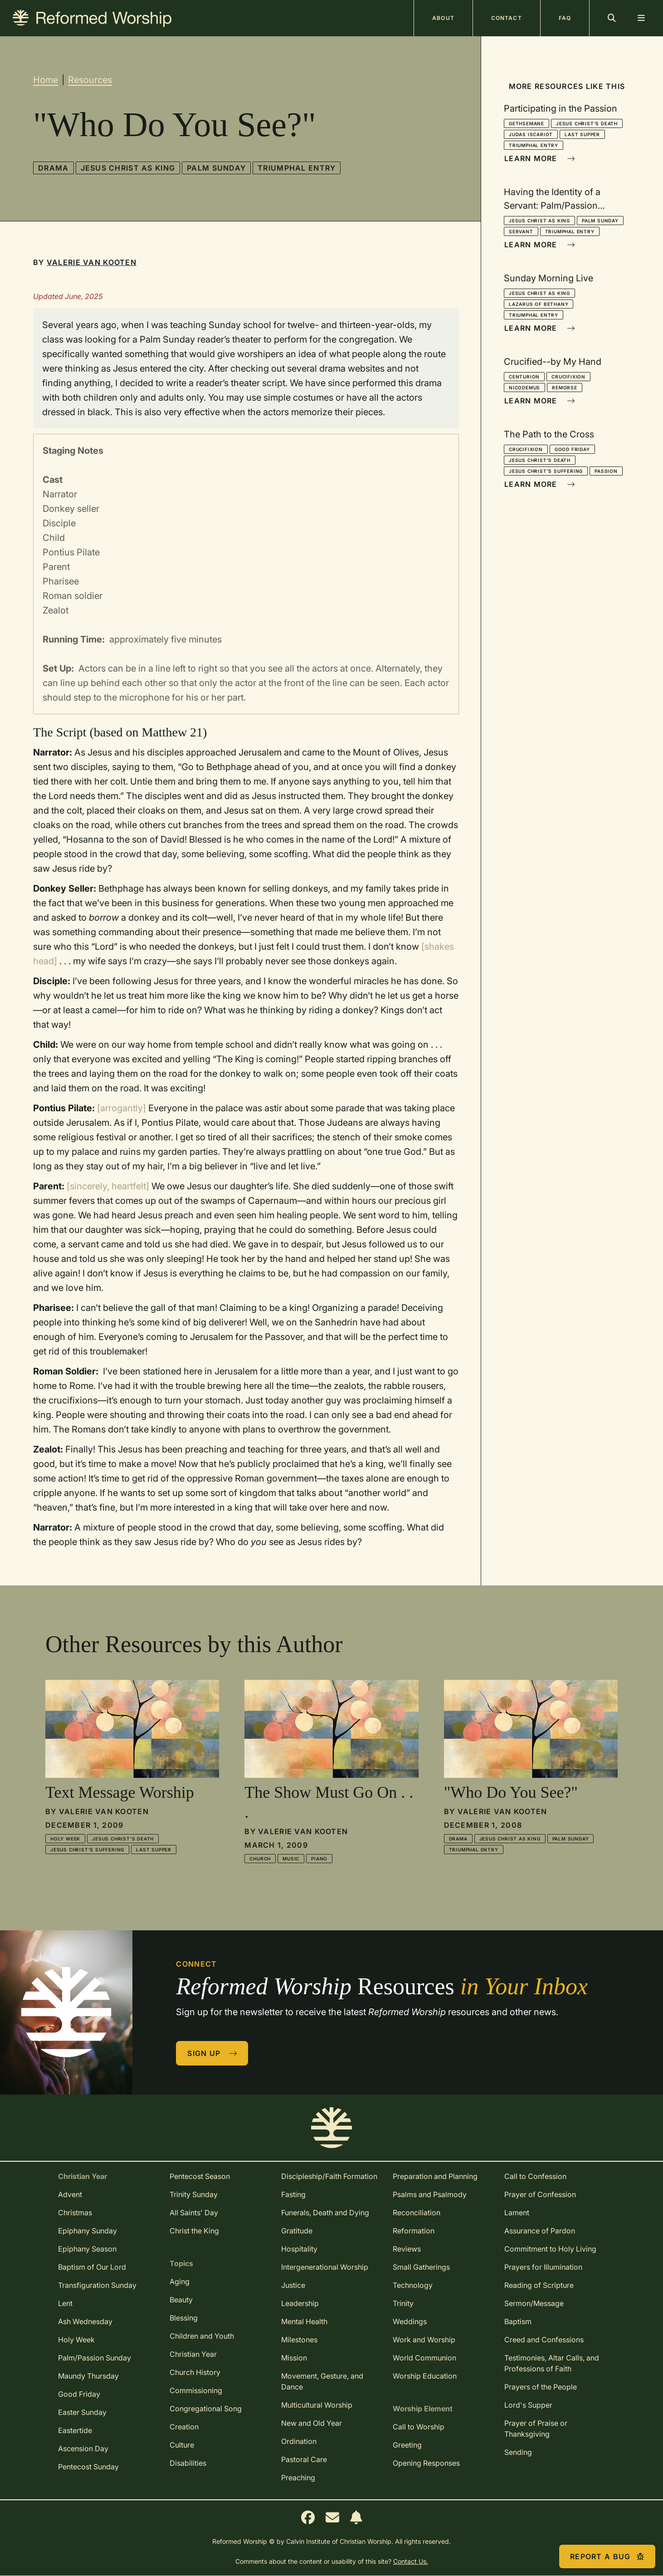 Image resolution: width=663 pixels, height=2576 pixels. I want to click on Jesus Christ's Suffering, so click(546, 471).